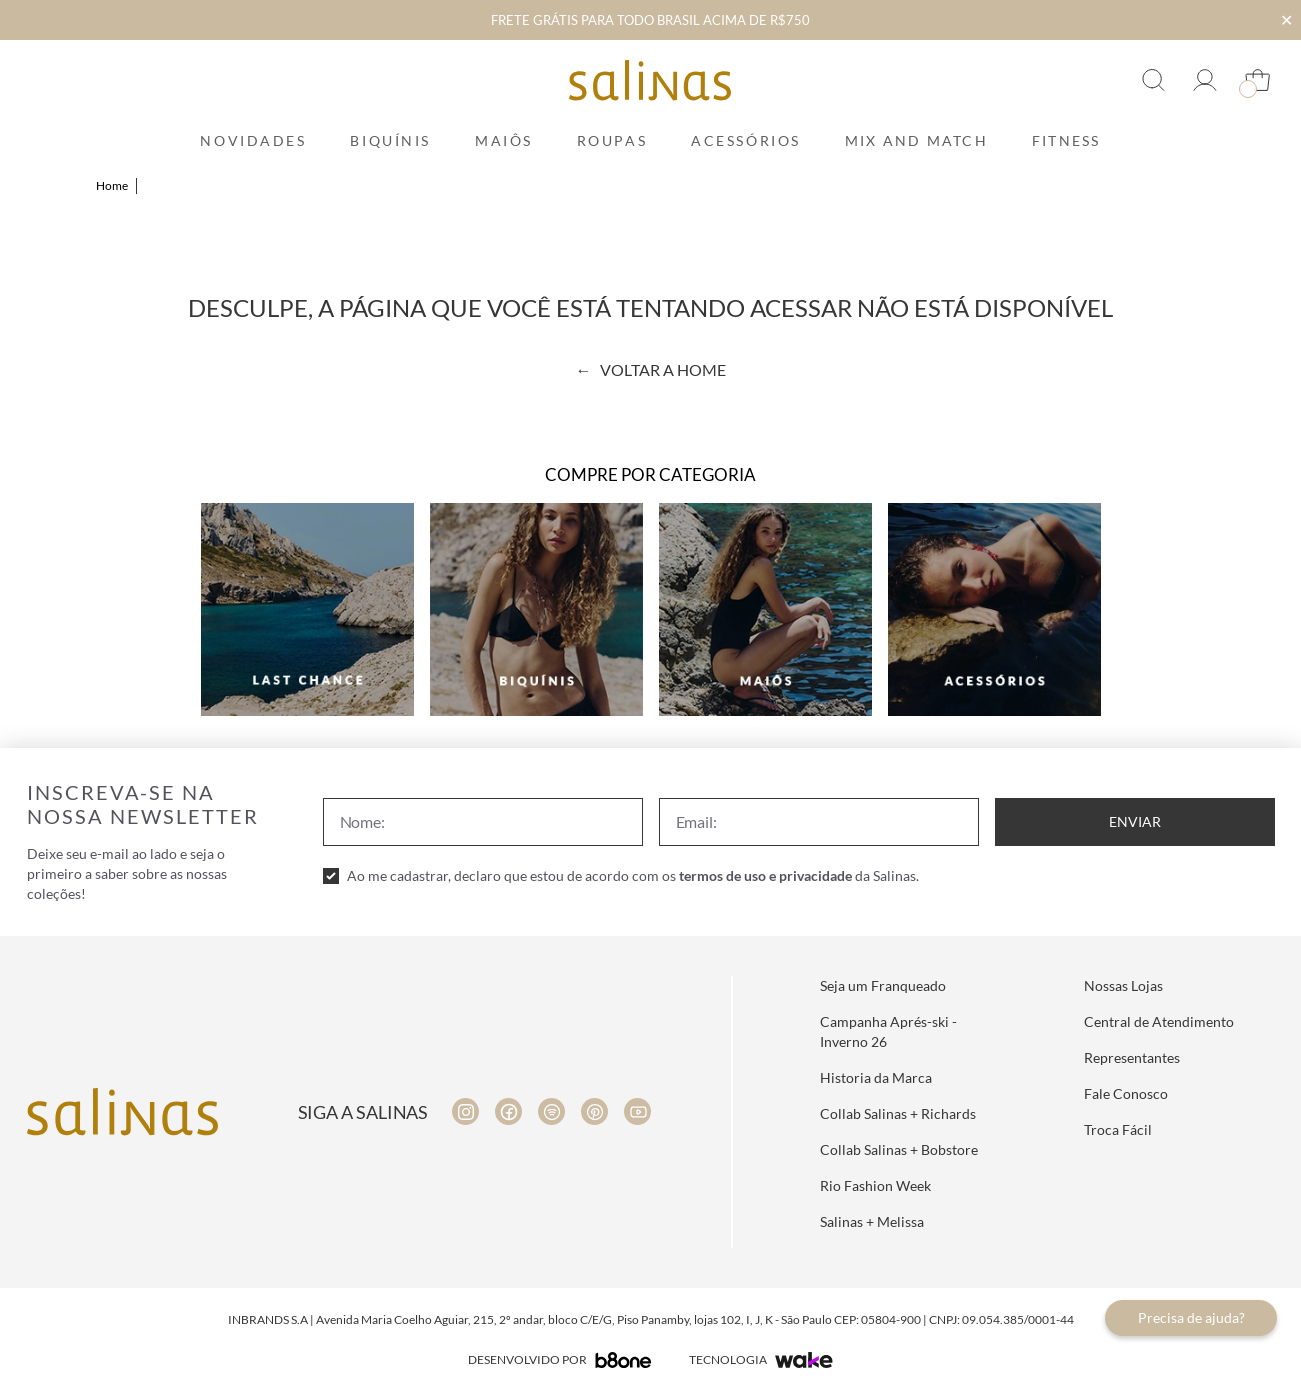  Describe the element at coordinates (390, 140) in the screenshot. I see `Biquínis` at that location.